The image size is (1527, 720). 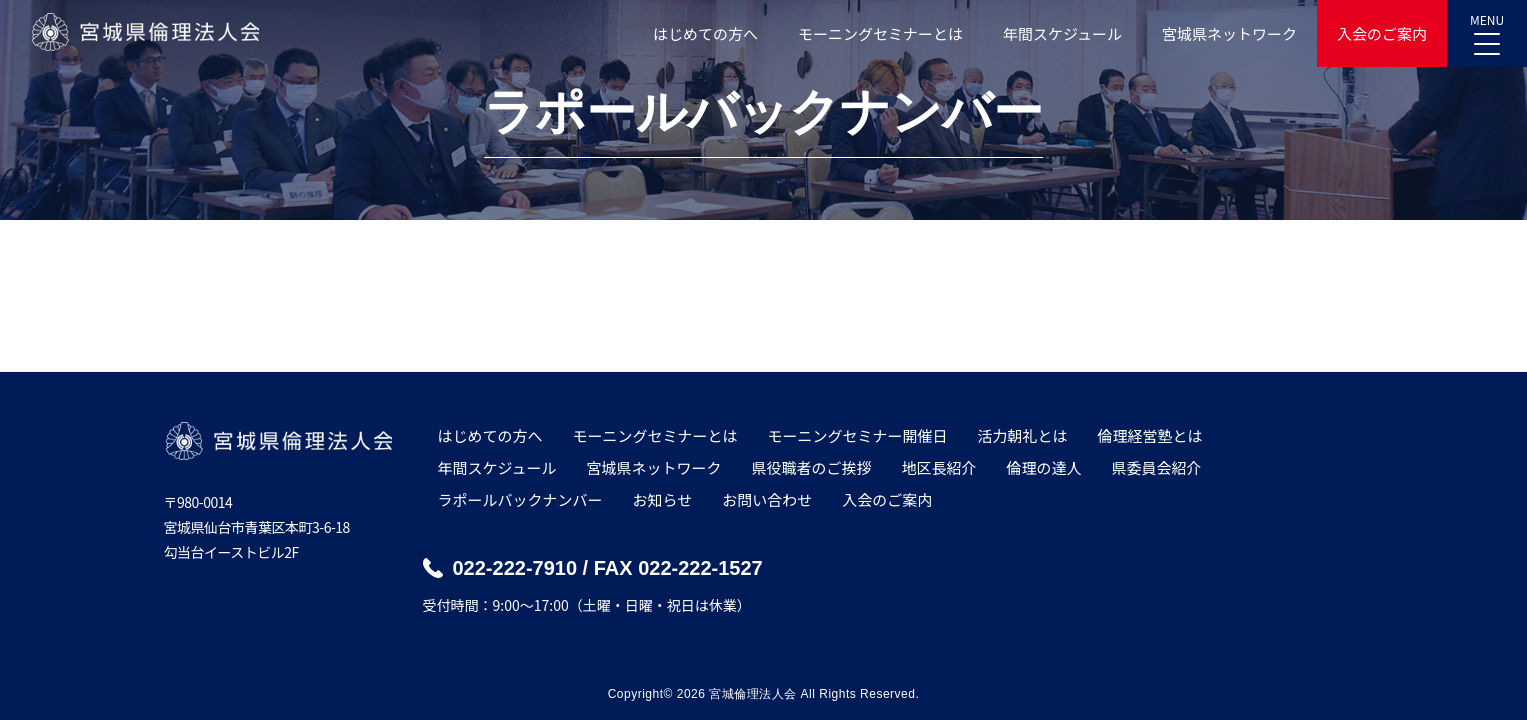 What do you see at coordinates (1023, 435) in the screenshot?
I see `活力朝礼とは` at bounding box center [1023, 435].